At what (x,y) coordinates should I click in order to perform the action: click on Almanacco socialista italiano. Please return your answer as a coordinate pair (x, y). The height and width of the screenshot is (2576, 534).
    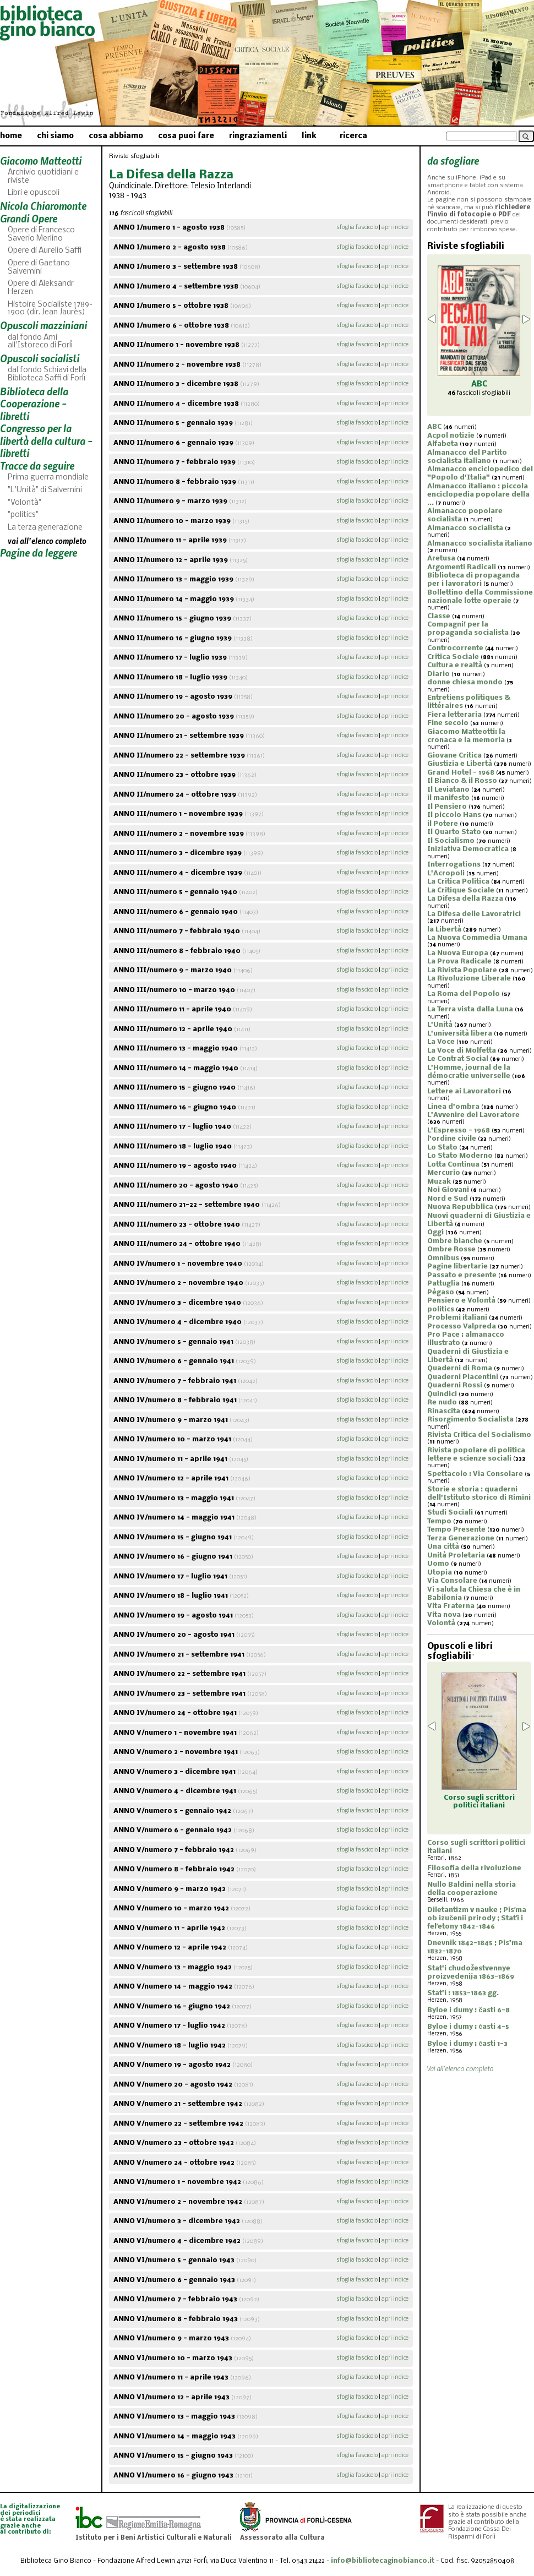
    Looking at the image, I should click on (479, 543).